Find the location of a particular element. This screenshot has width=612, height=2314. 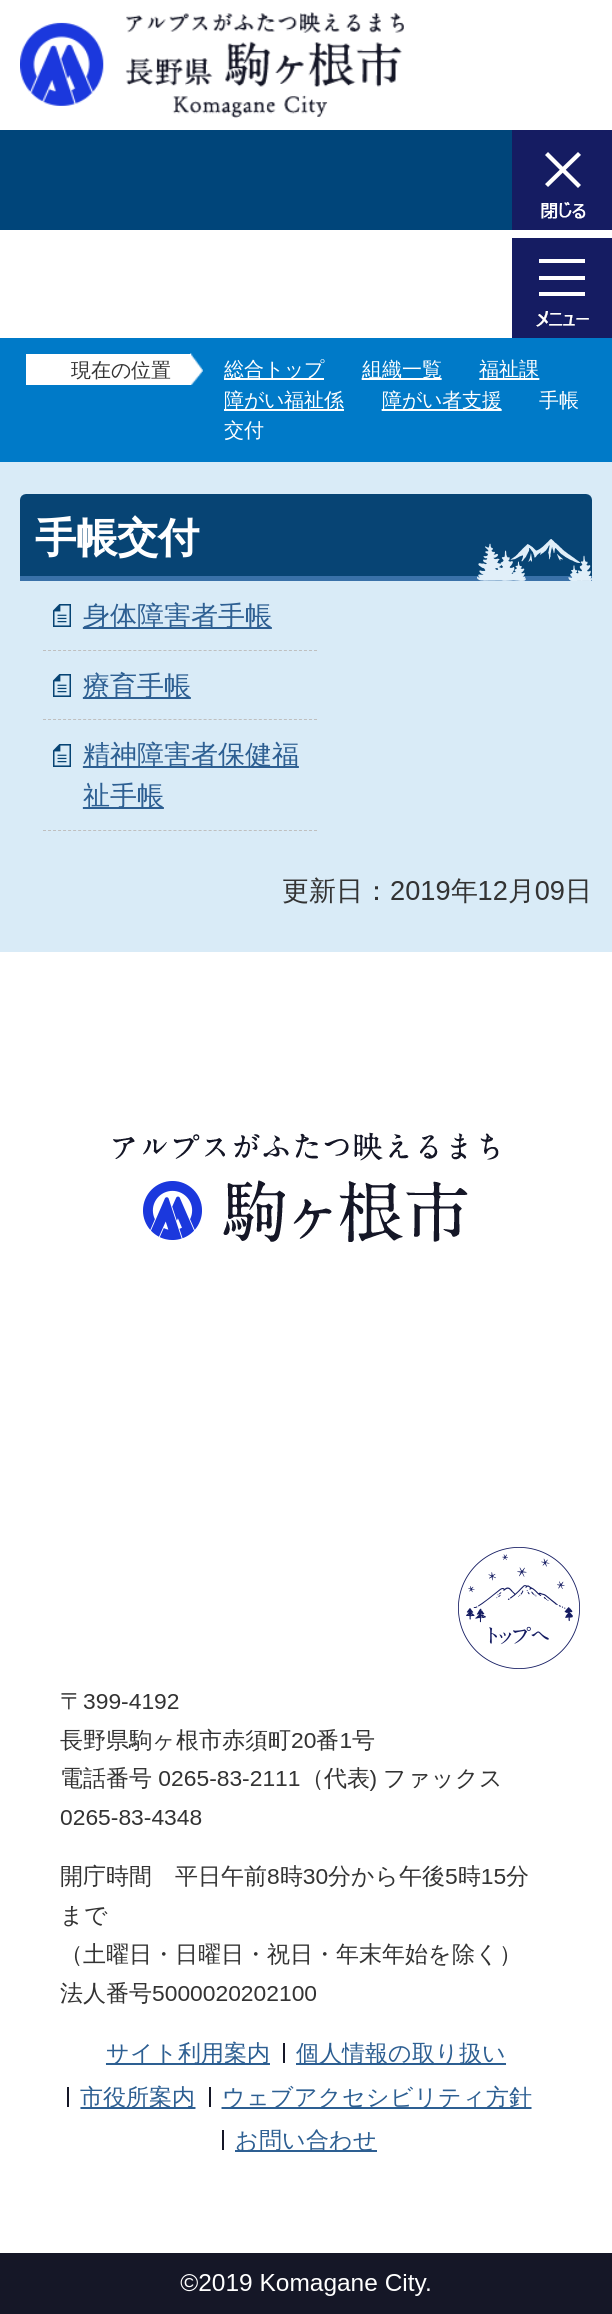

療育手帳 is located at coordinates (137, 685).